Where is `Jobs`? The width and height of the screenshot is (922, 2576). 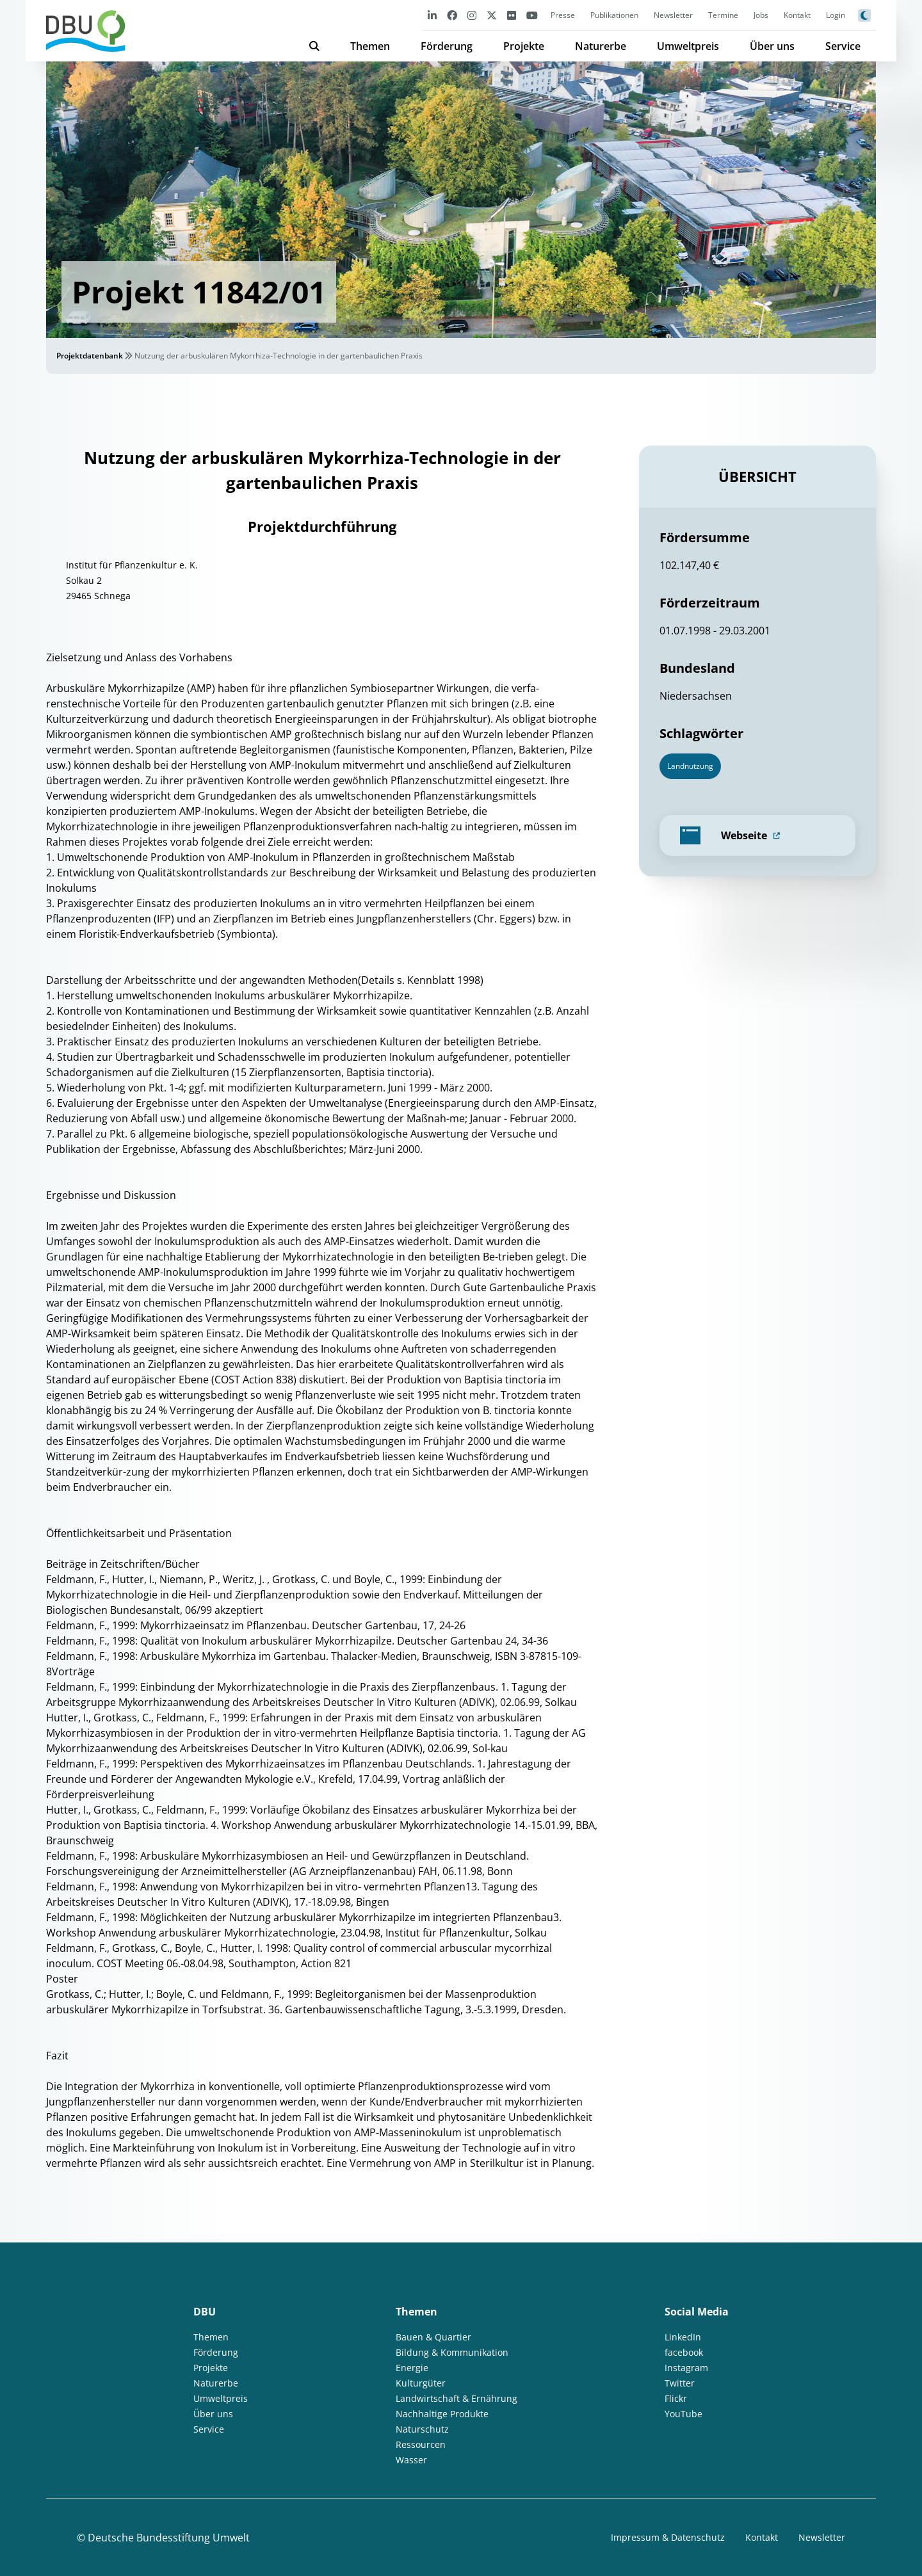 Jobs is located at coordinates (761, 15).